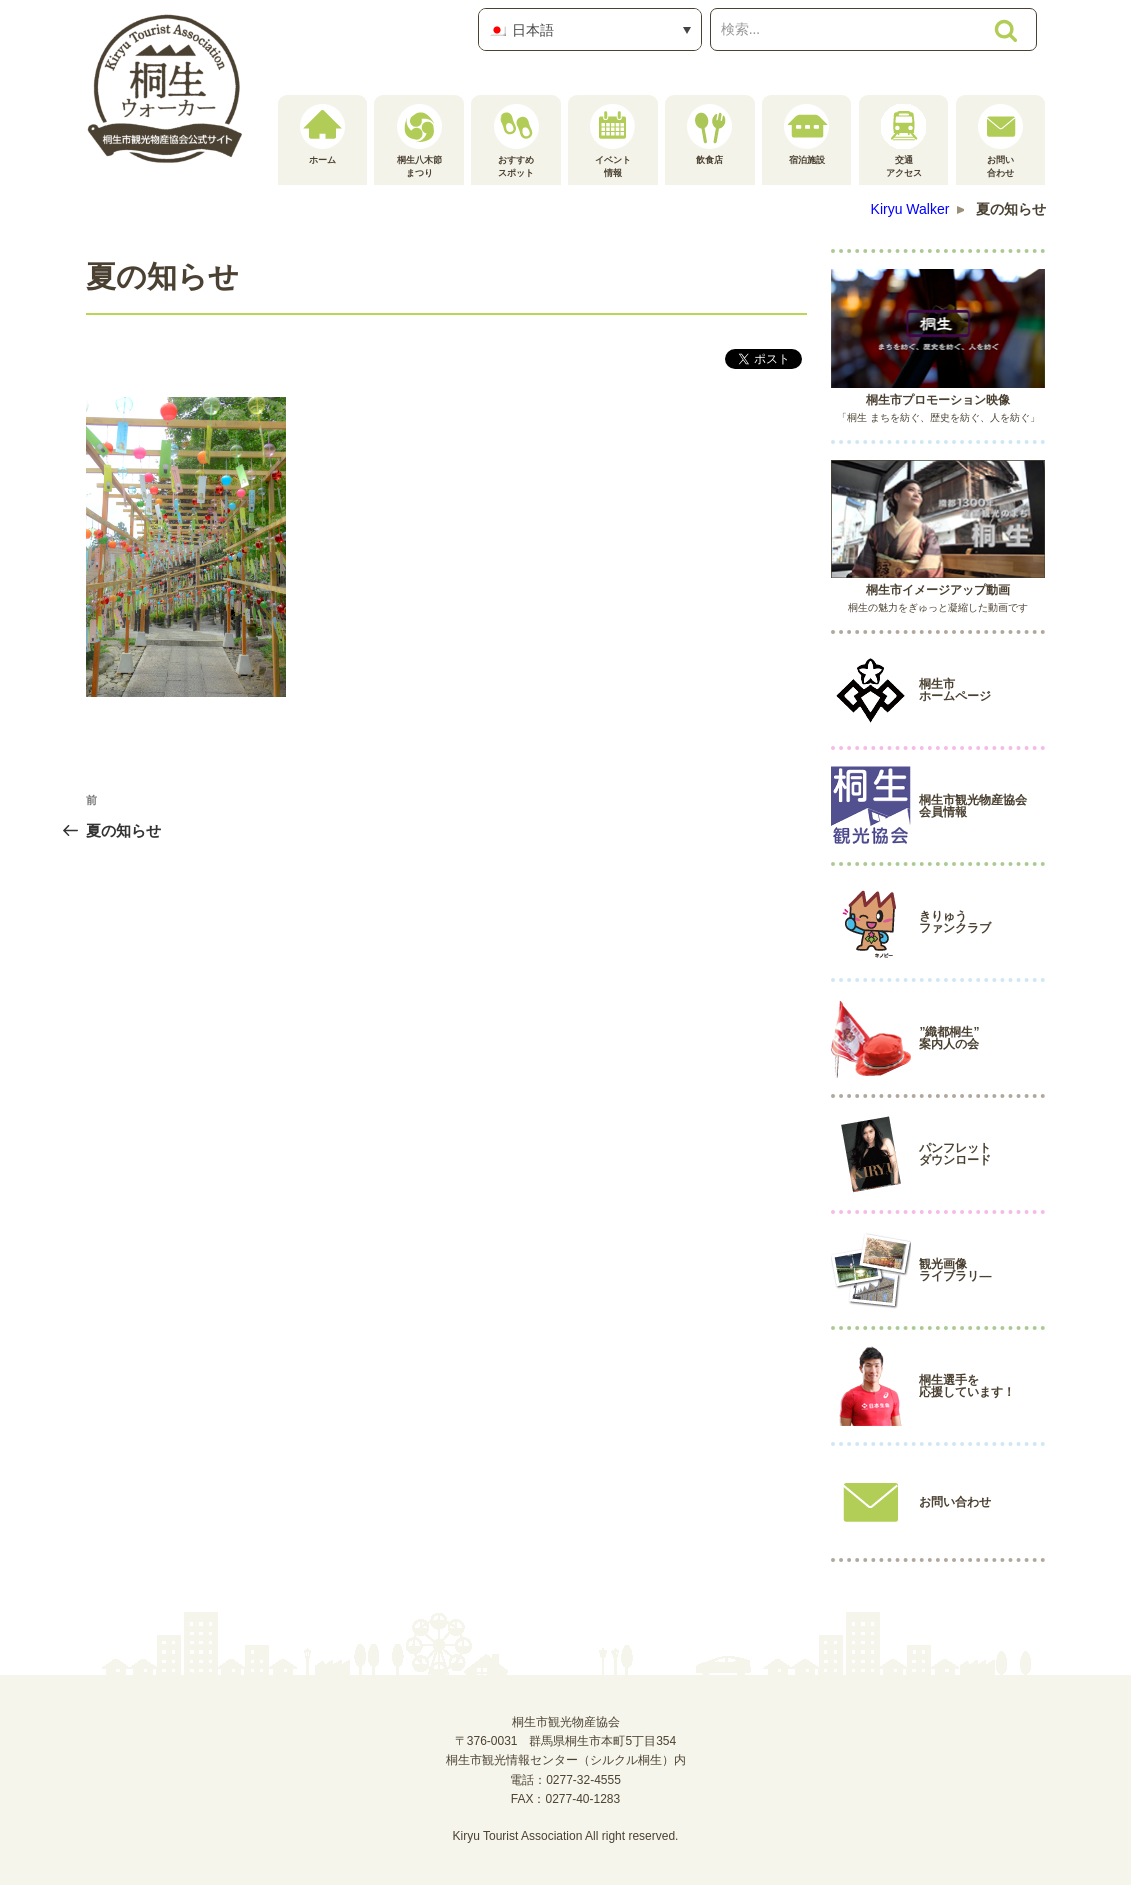 This screenshot has width=1131, height=1885. What do you see at coordinates (419, 141) in the screenshot?
I see `桐生八木節まつり` at bounding box center [419, 141].